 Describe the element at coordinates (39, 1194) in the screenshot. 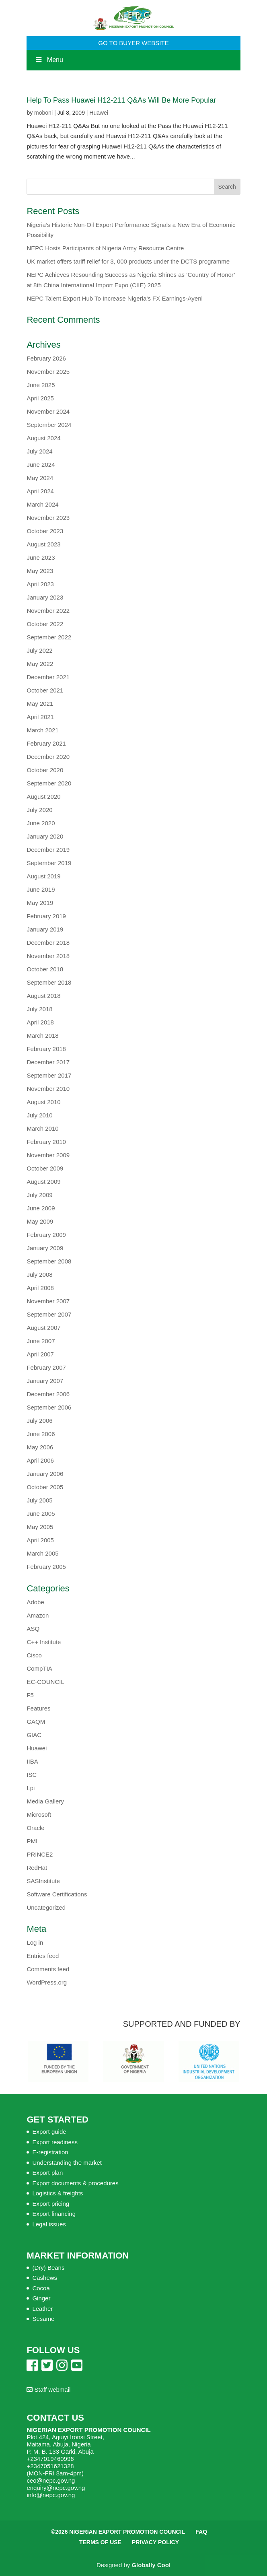

I see `July 2009` at that location.